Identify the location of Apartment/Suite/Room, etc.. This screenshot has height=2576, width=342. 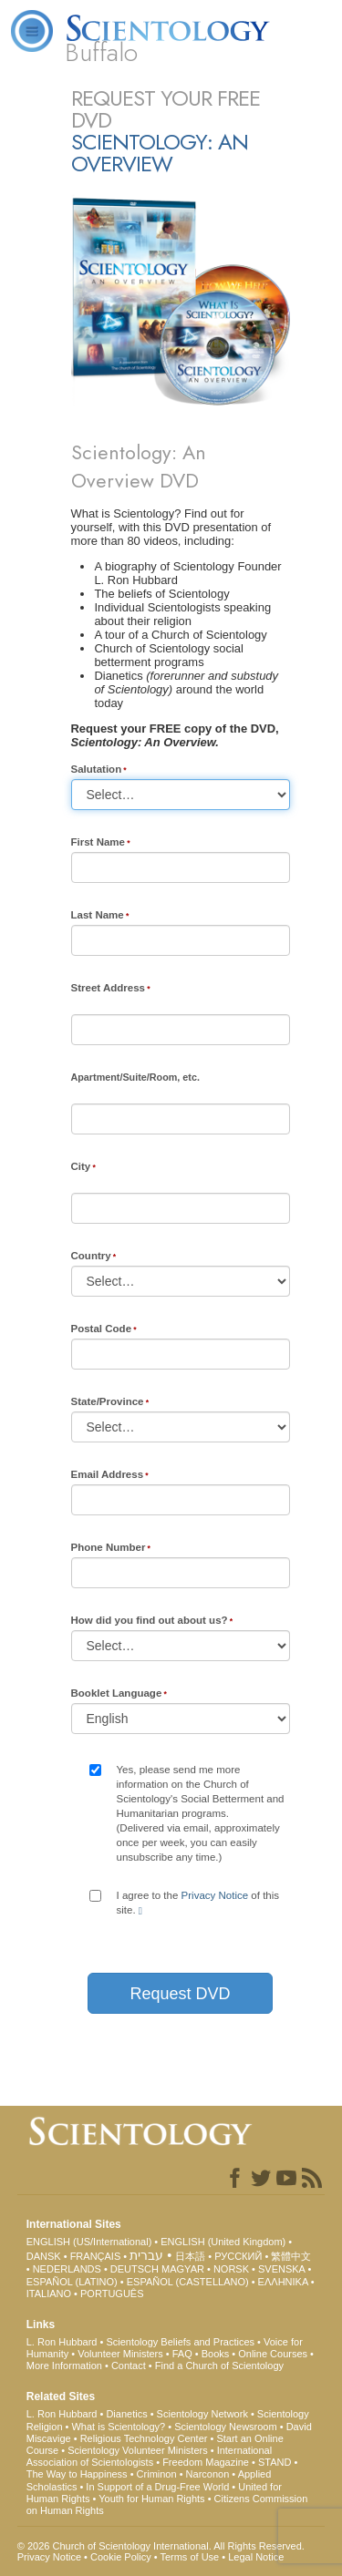
(135, 1077).